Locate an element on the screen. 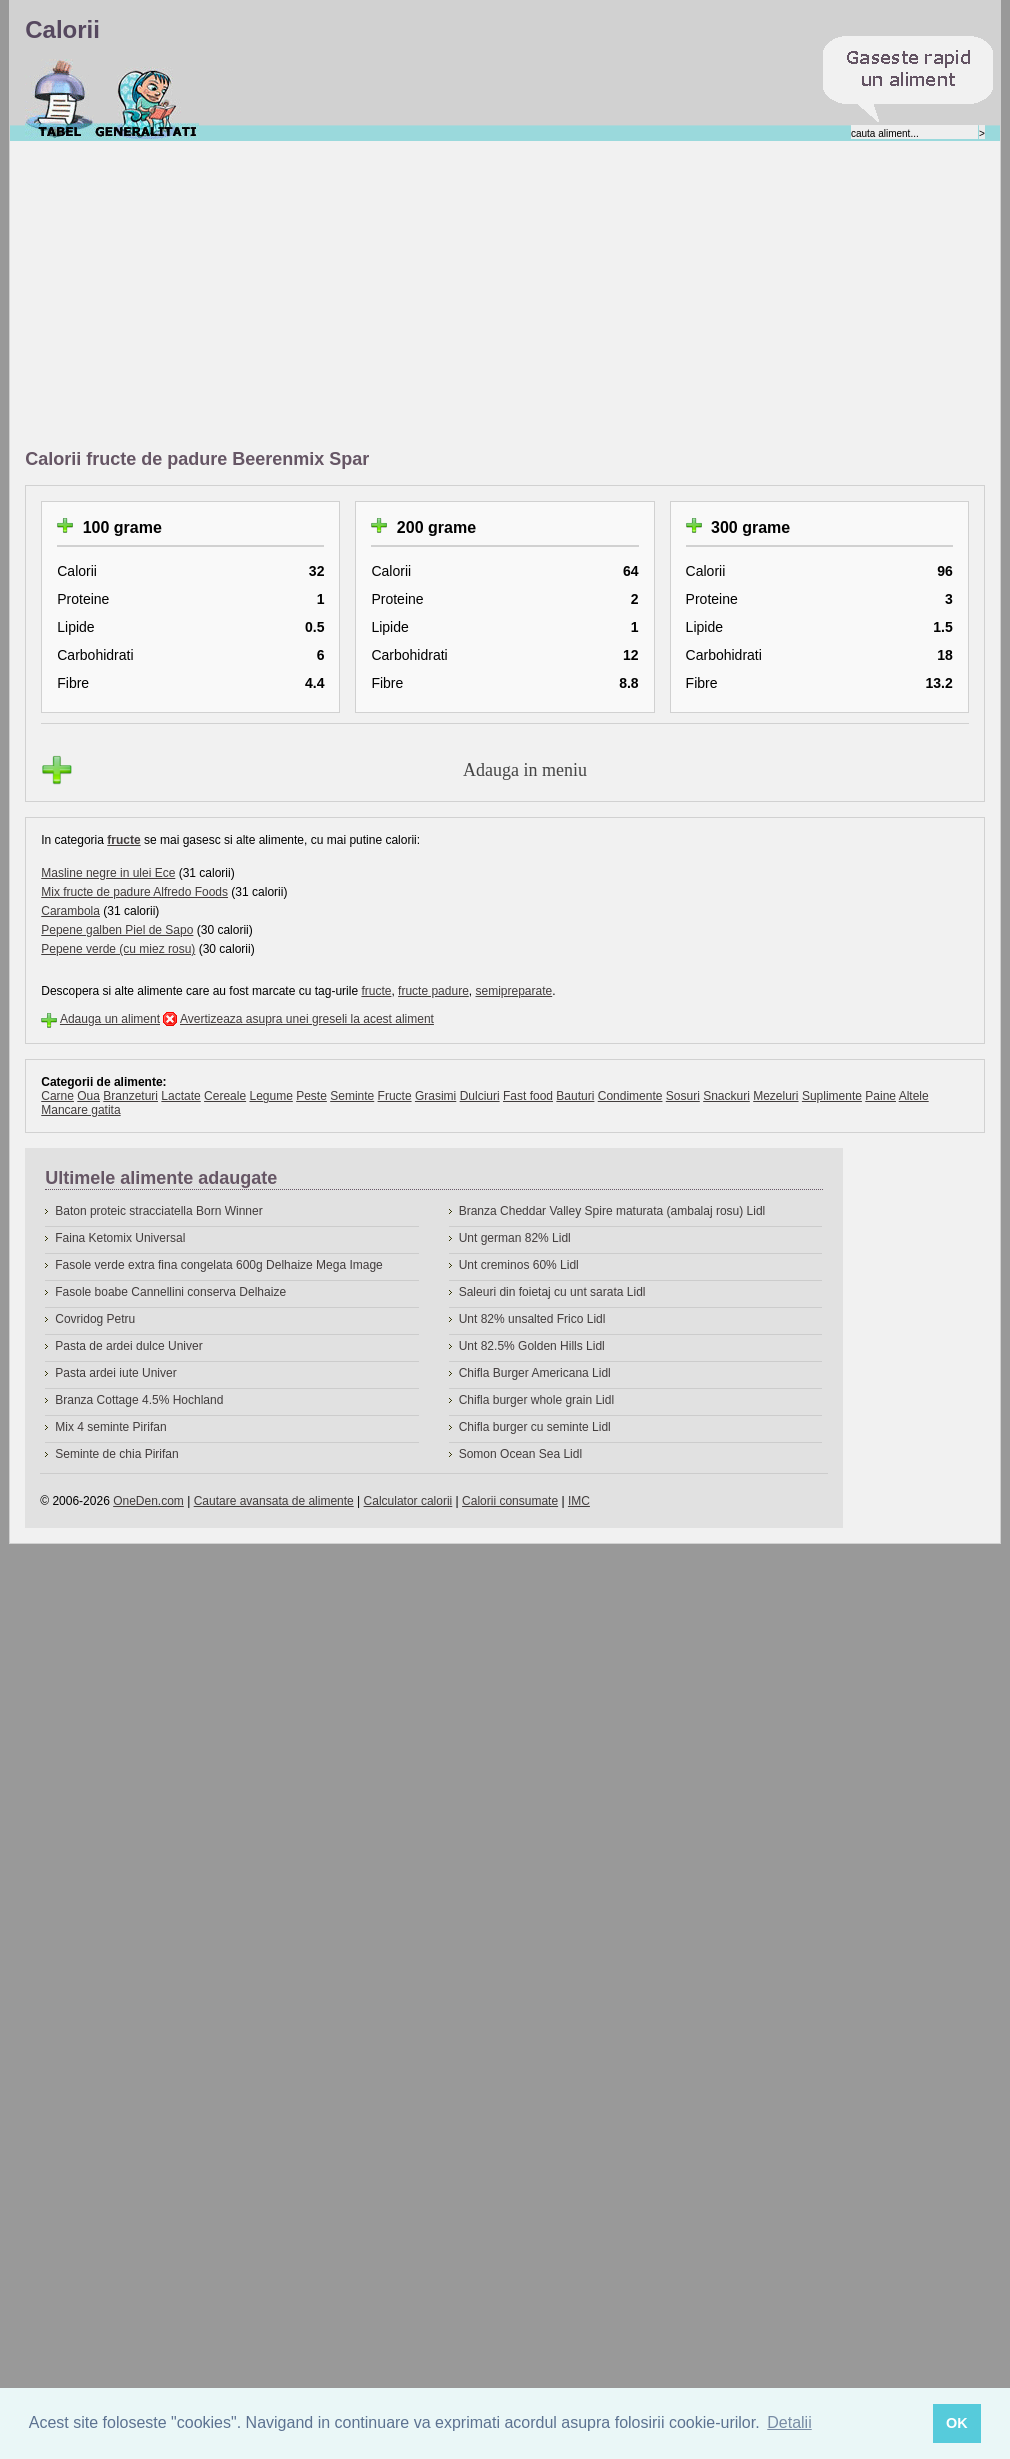  [Advertisement] is located at coordinates (306, 296).